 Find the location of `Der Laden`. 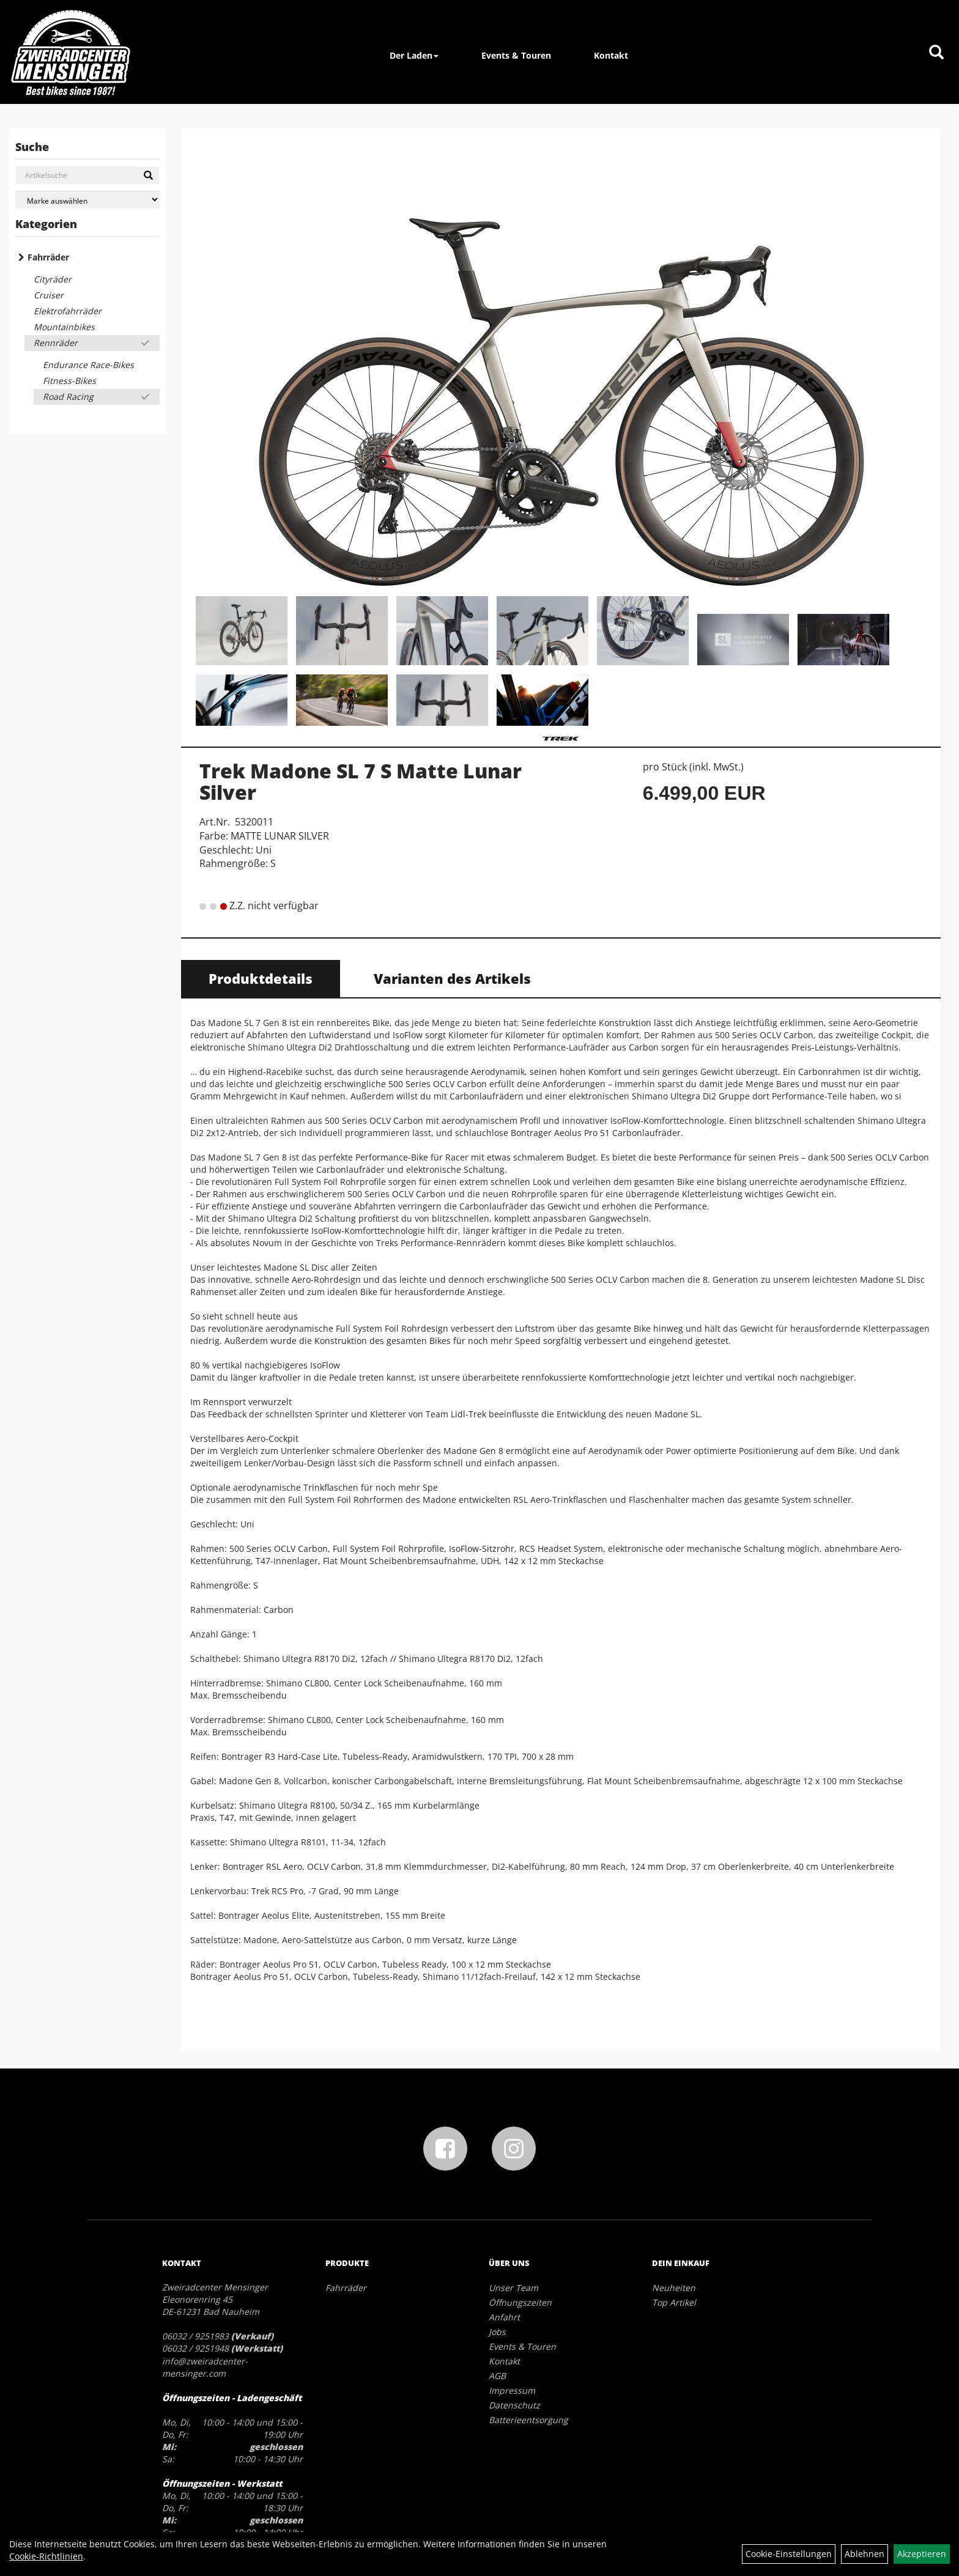

Der Laden is located at coordinates (414, 55).